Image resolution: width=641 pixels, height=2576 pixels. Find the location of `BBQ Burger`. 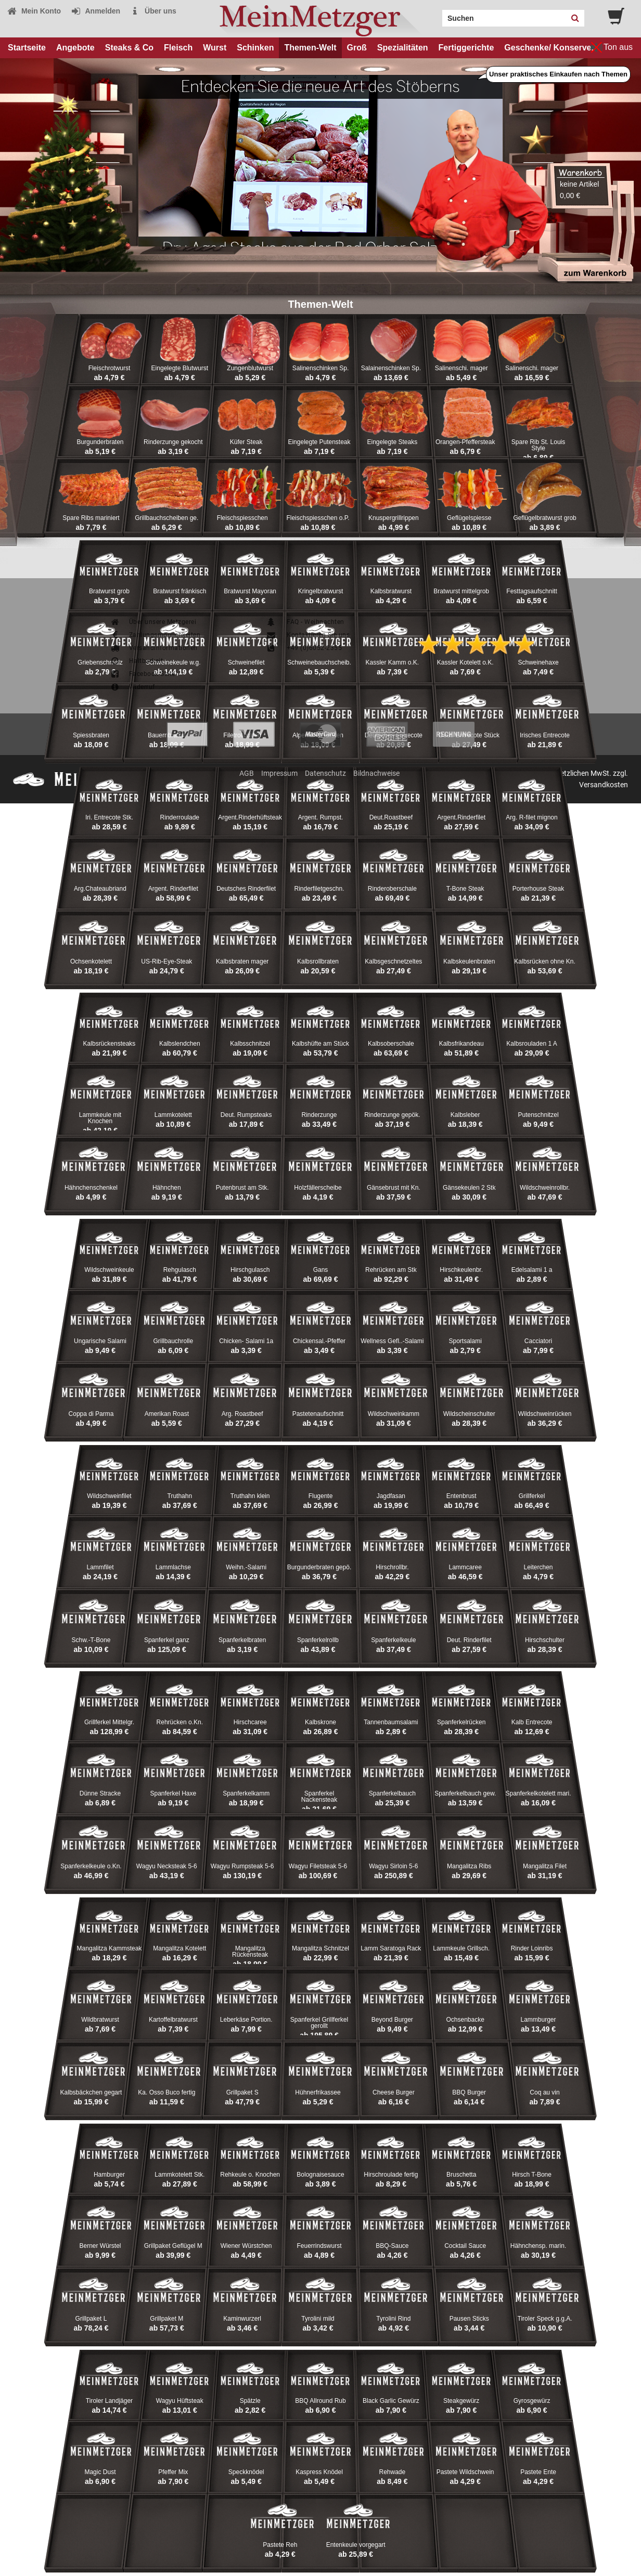

BBQ Burger is located at coordinates (469, 2092).